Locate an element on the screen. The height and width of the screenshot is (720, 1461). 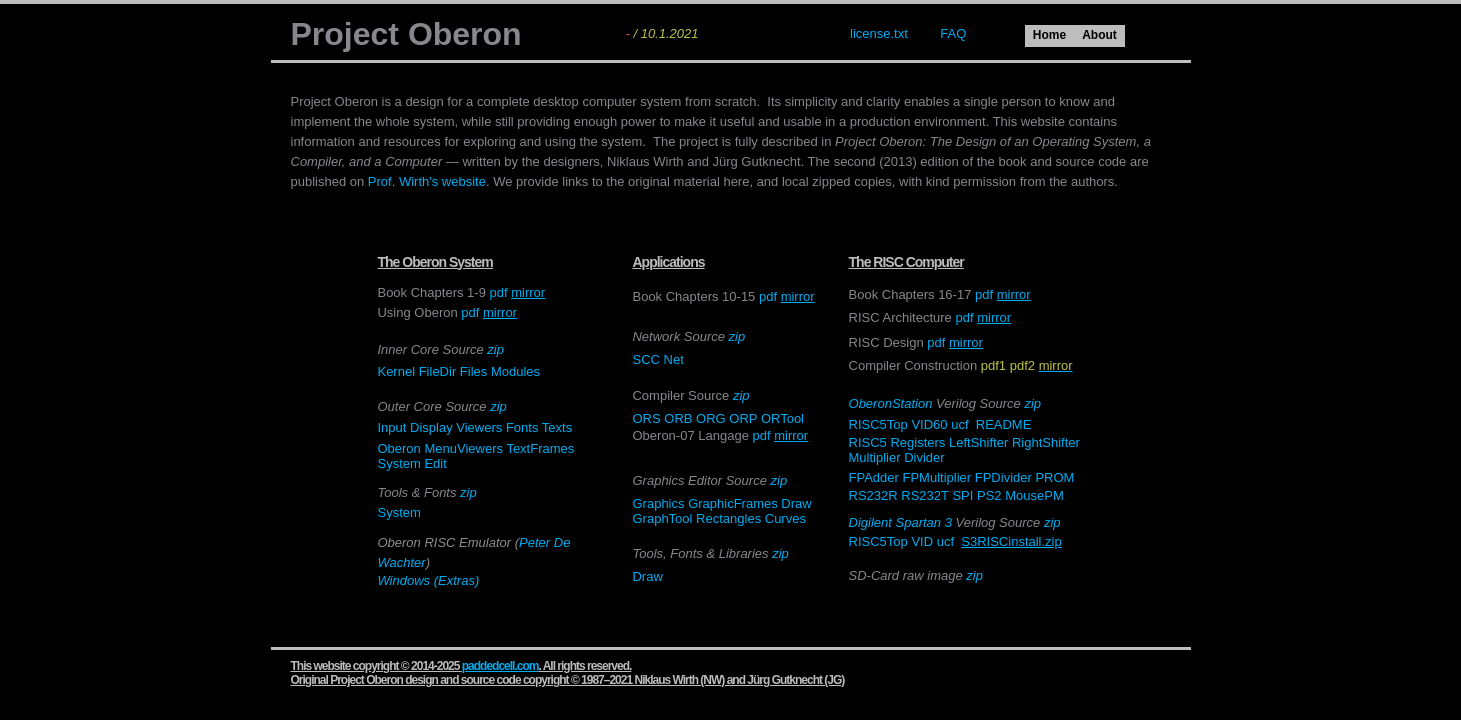
Home is located at coordinates (1049, 35).